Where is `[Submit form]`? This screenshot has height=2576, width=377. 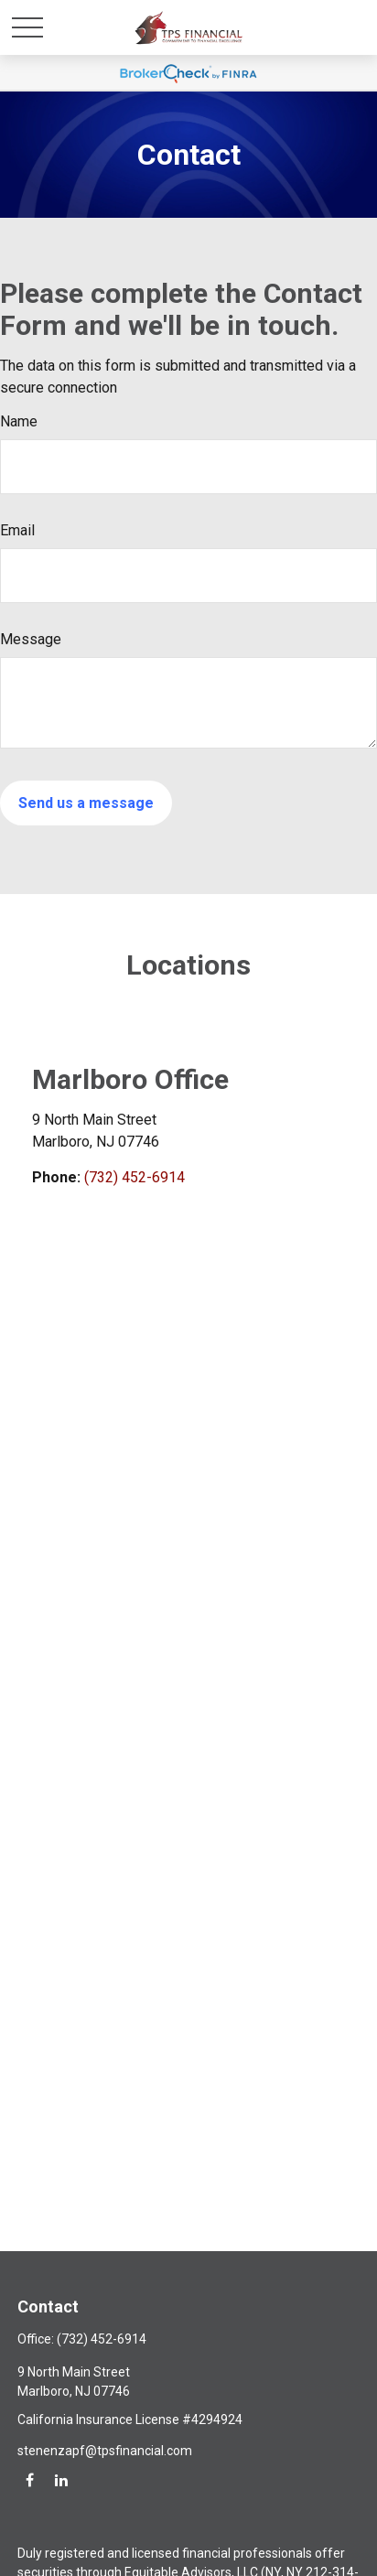
[Submit form] is located at coordinates (86, 803).